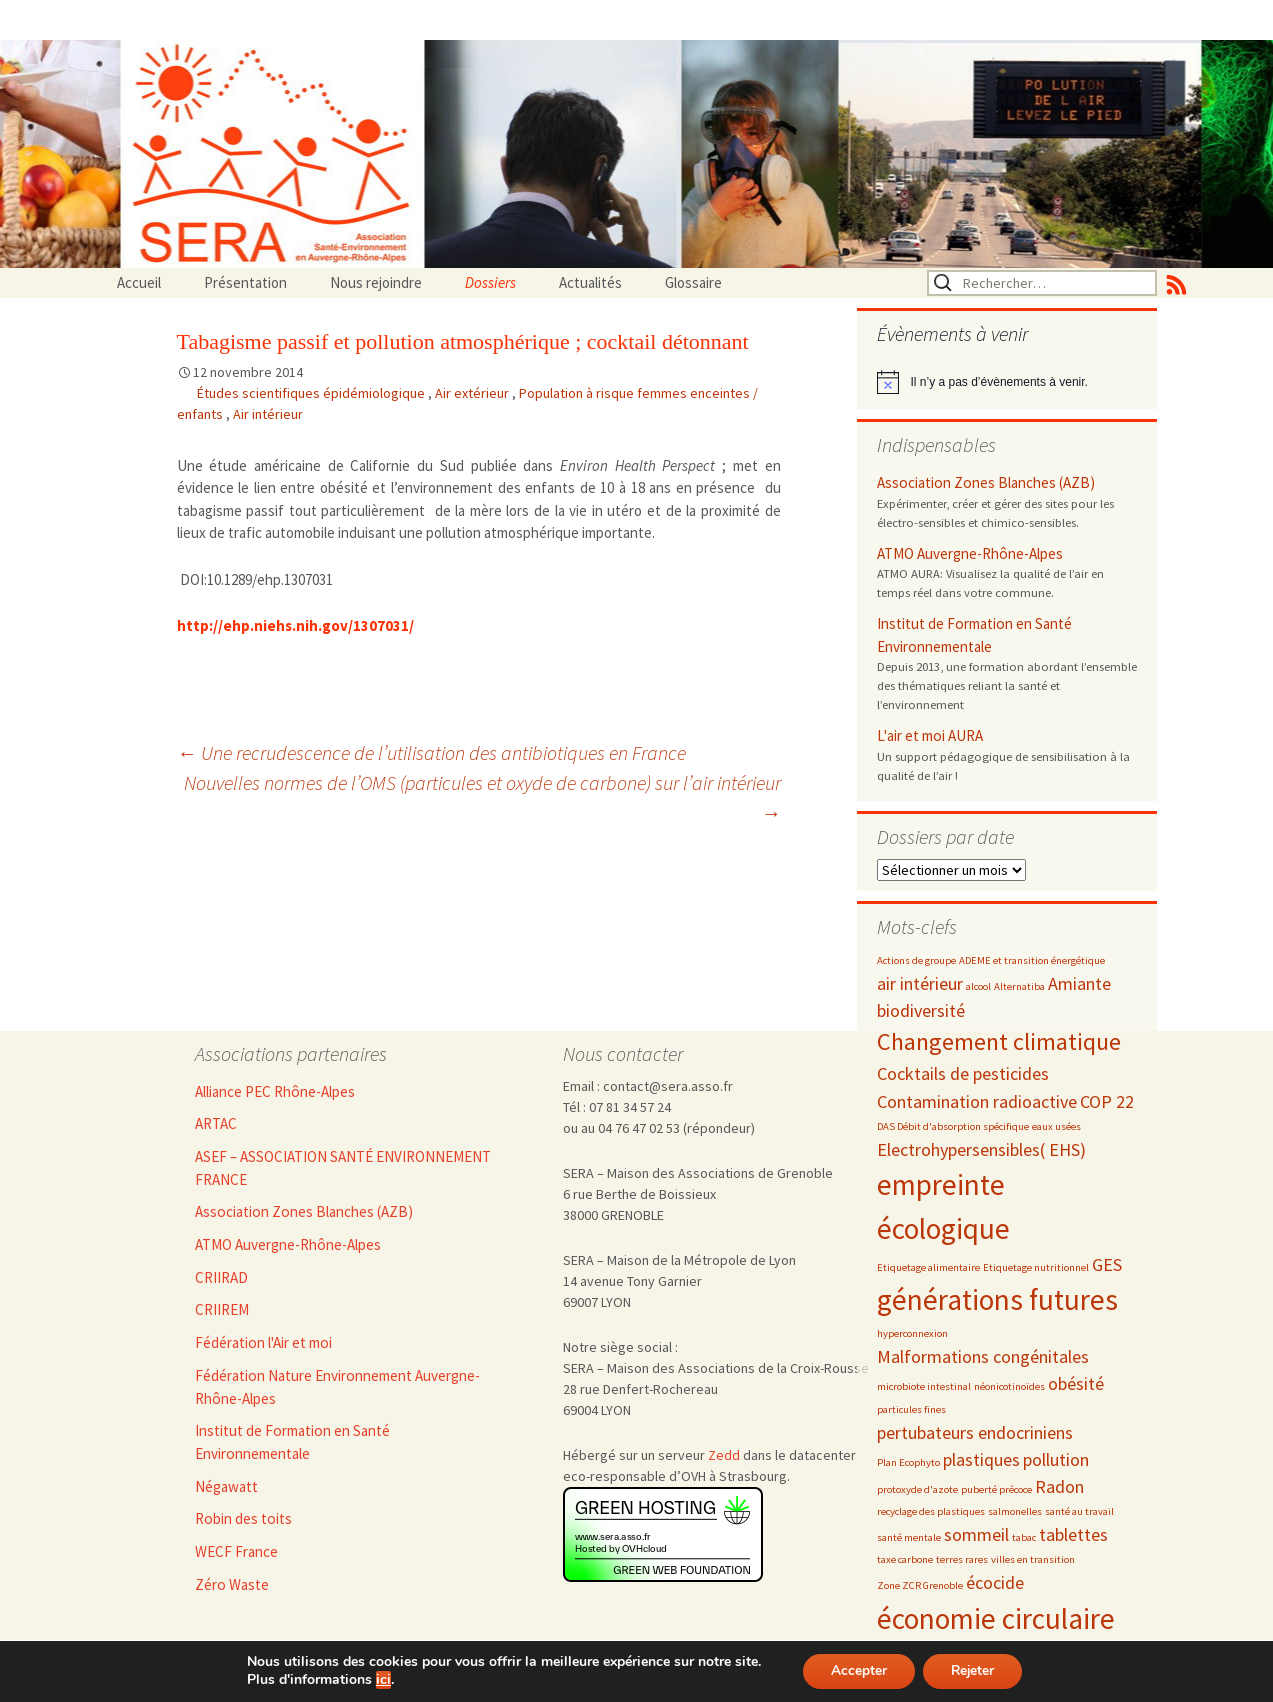 This screenshot has height=1702, width=1273. I want to click on générations futures [générations futures (5 éléments)], so click(997, 1299).